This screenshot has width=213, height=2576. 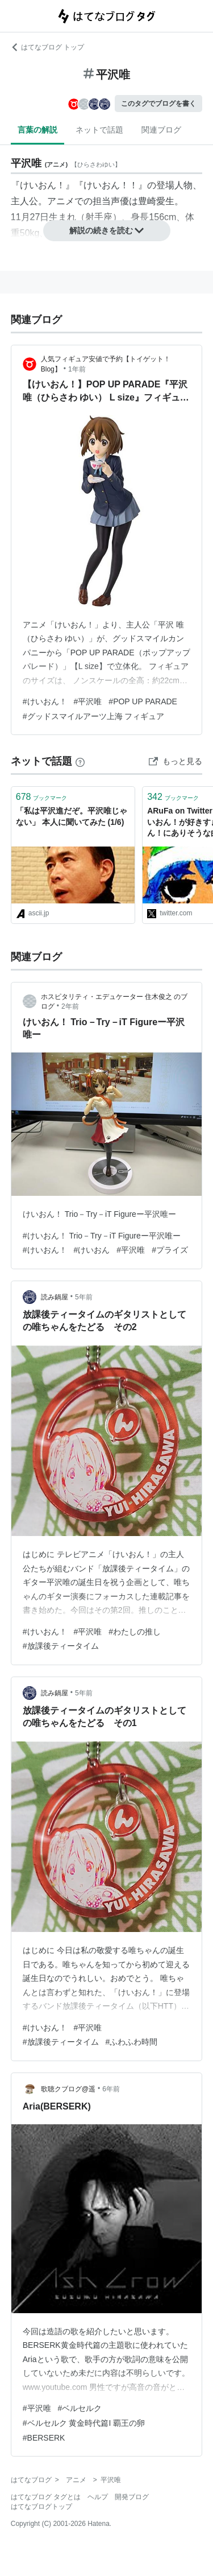 What do you see at coordinates (161, 129) in the screenshot?
I see `関連ブログ` at bounding box center [161, 129].